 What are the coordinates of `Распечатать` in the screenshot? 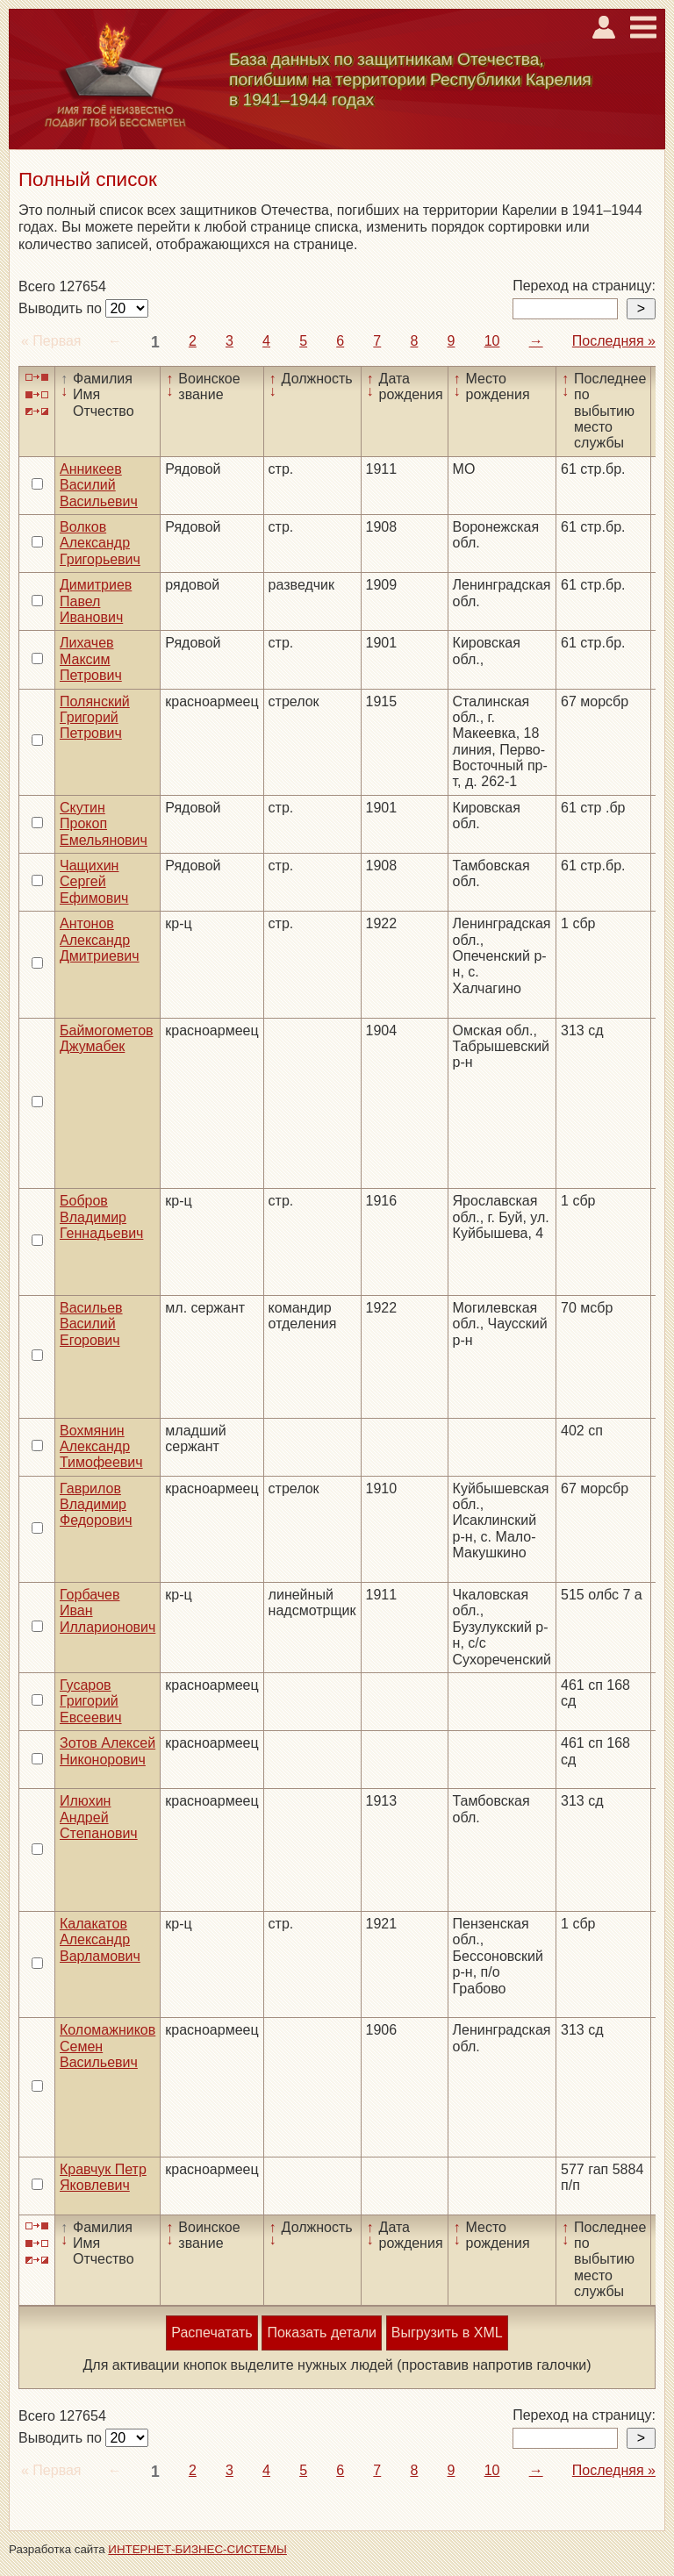 It's located at (211, 2332).